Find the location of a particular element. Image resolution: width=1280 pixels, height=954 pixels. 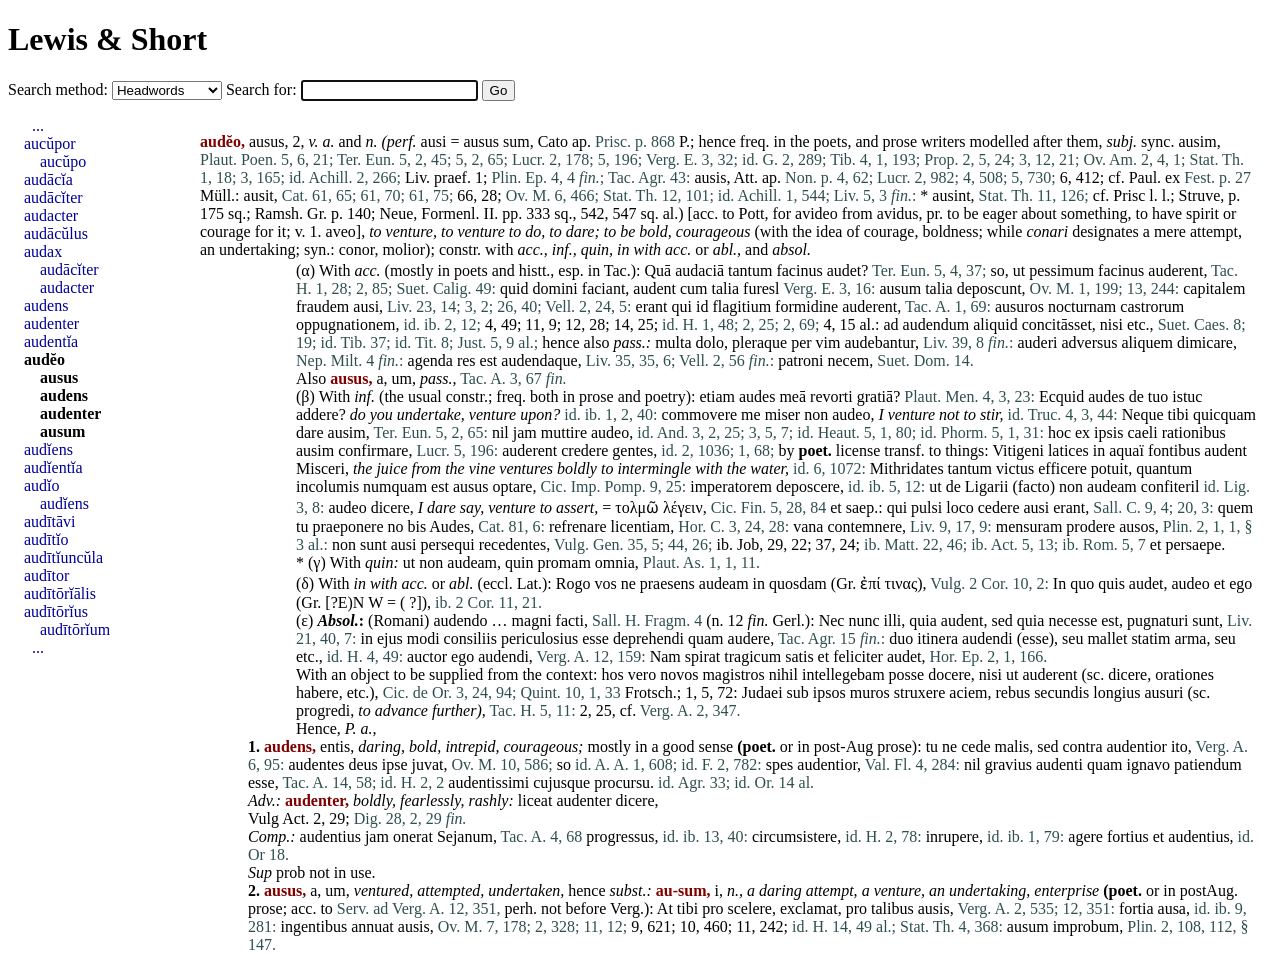

potuit is located at coordinates (1109, 468).